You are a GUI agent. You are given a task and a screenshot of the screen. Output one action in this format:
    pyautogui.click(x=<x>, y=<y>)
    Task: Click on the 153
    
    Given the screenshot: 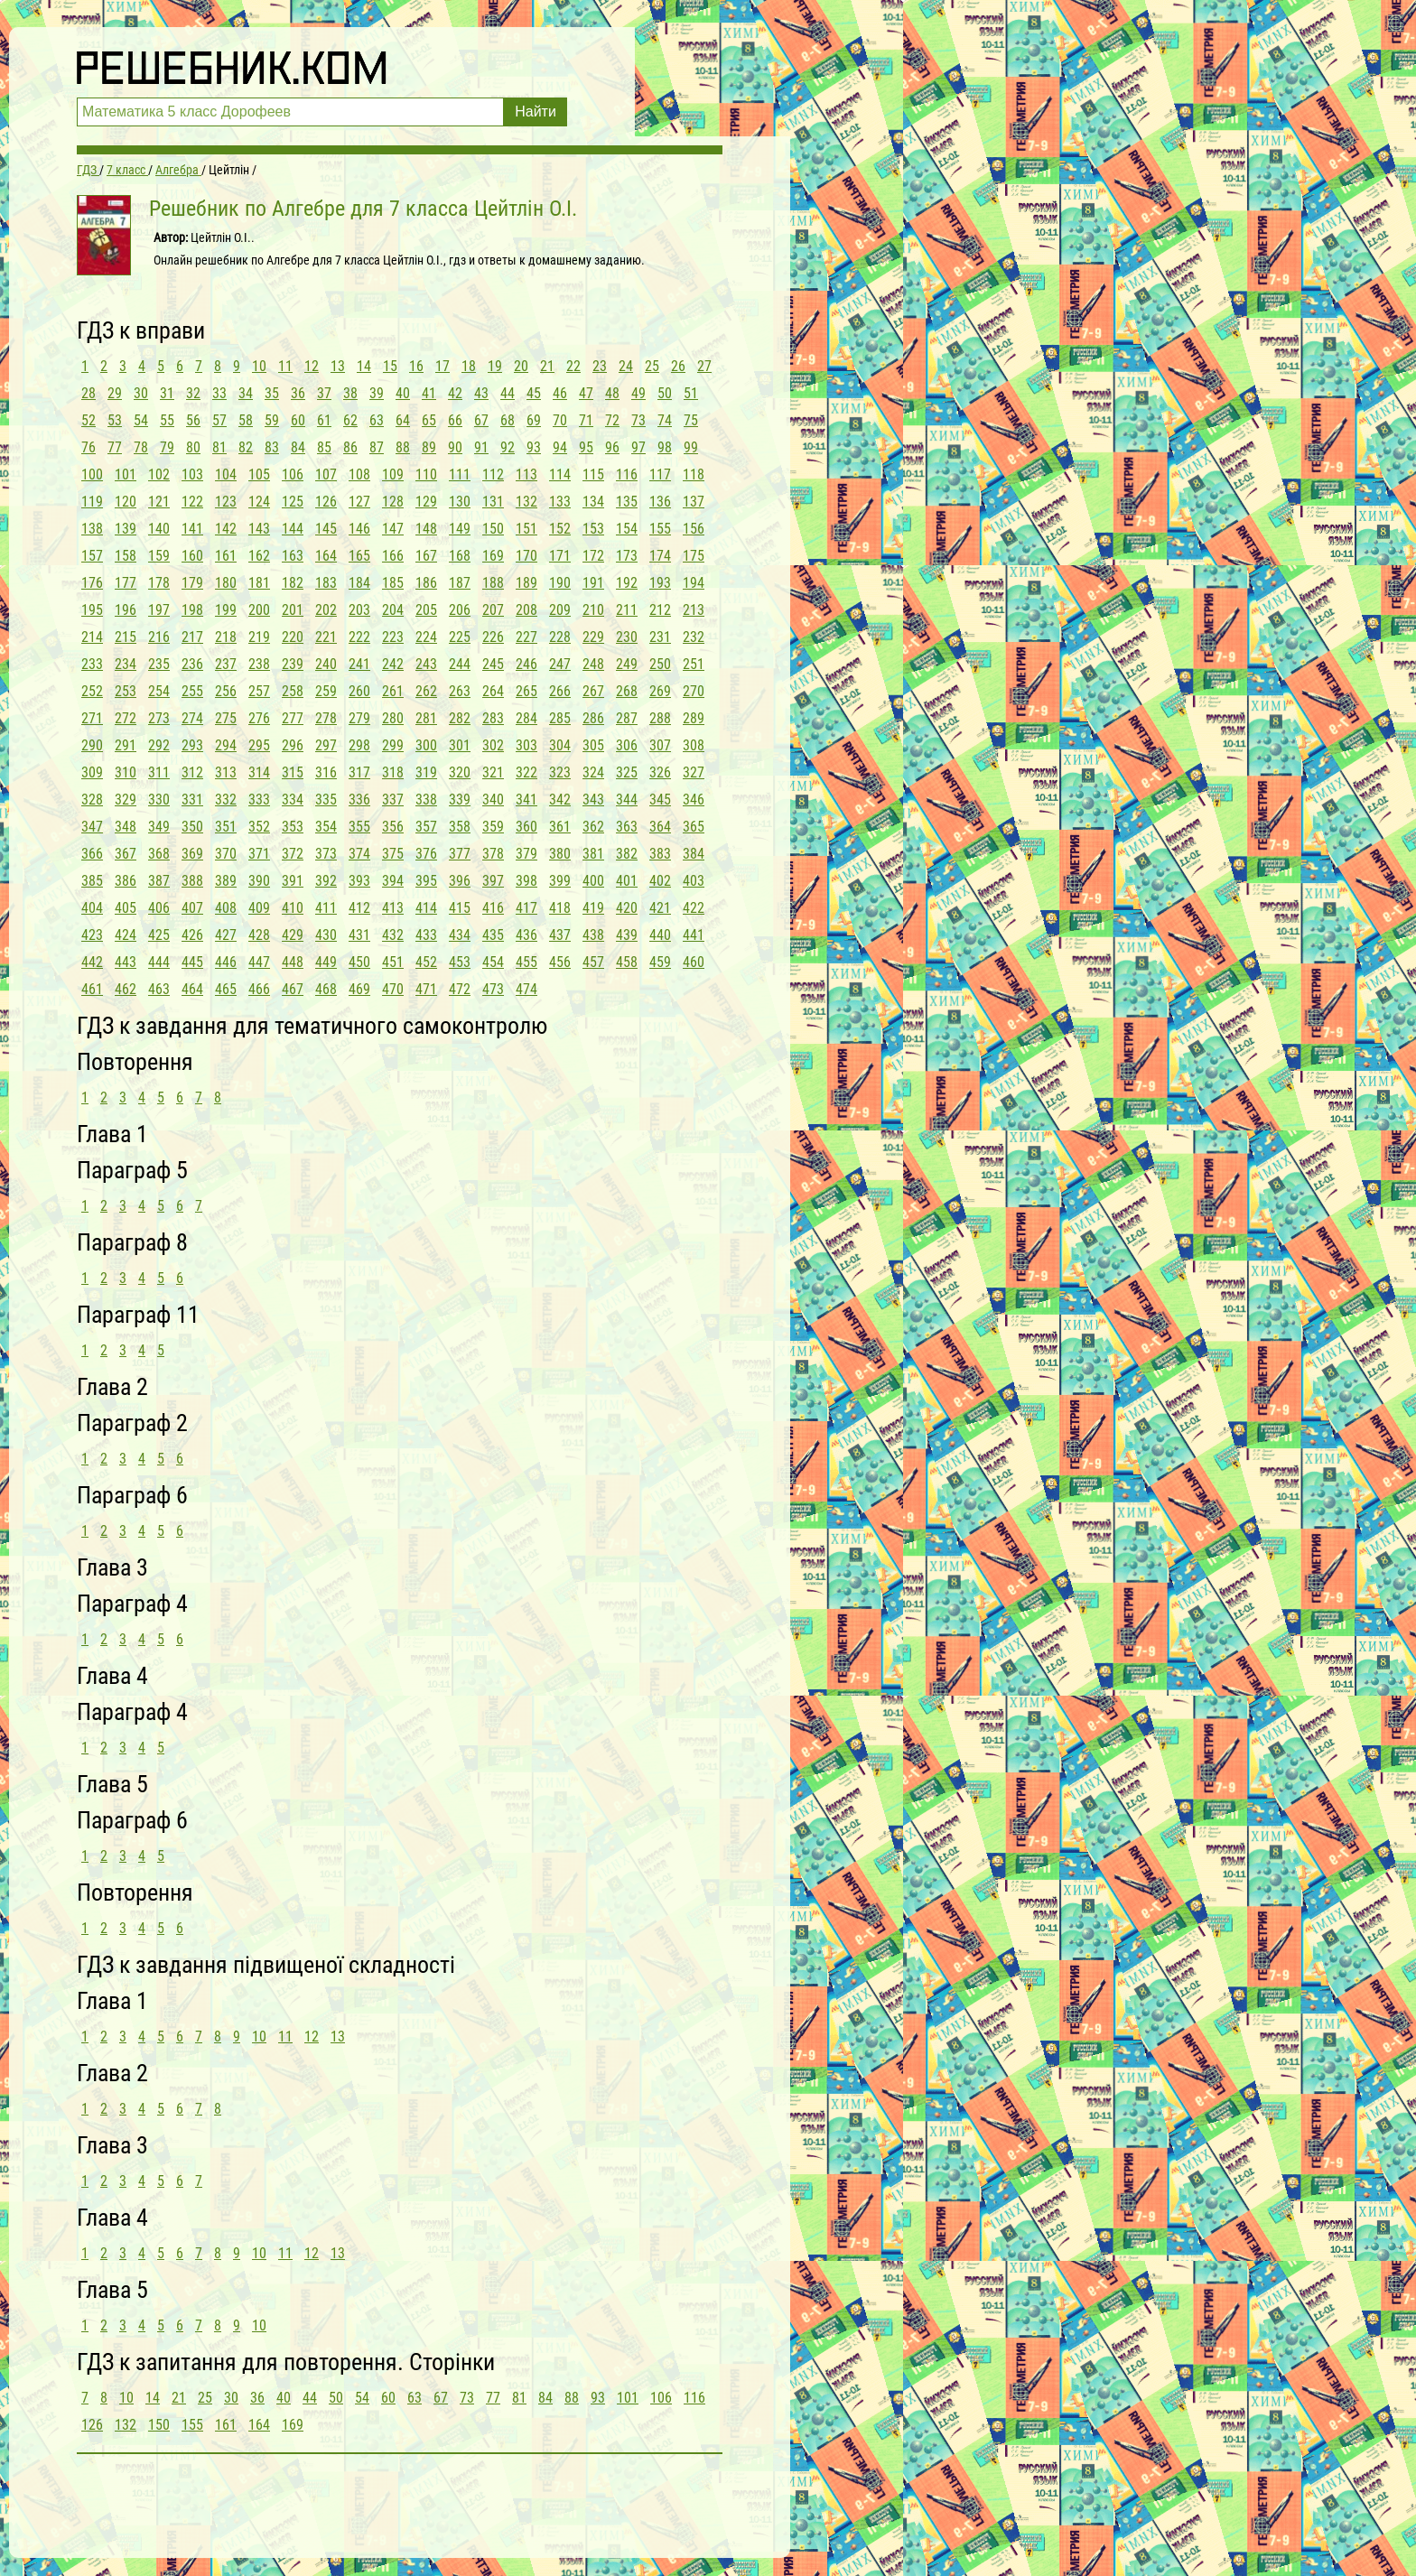 What is the action you would take?
    pyautogui.click(x=593, y=528)
    